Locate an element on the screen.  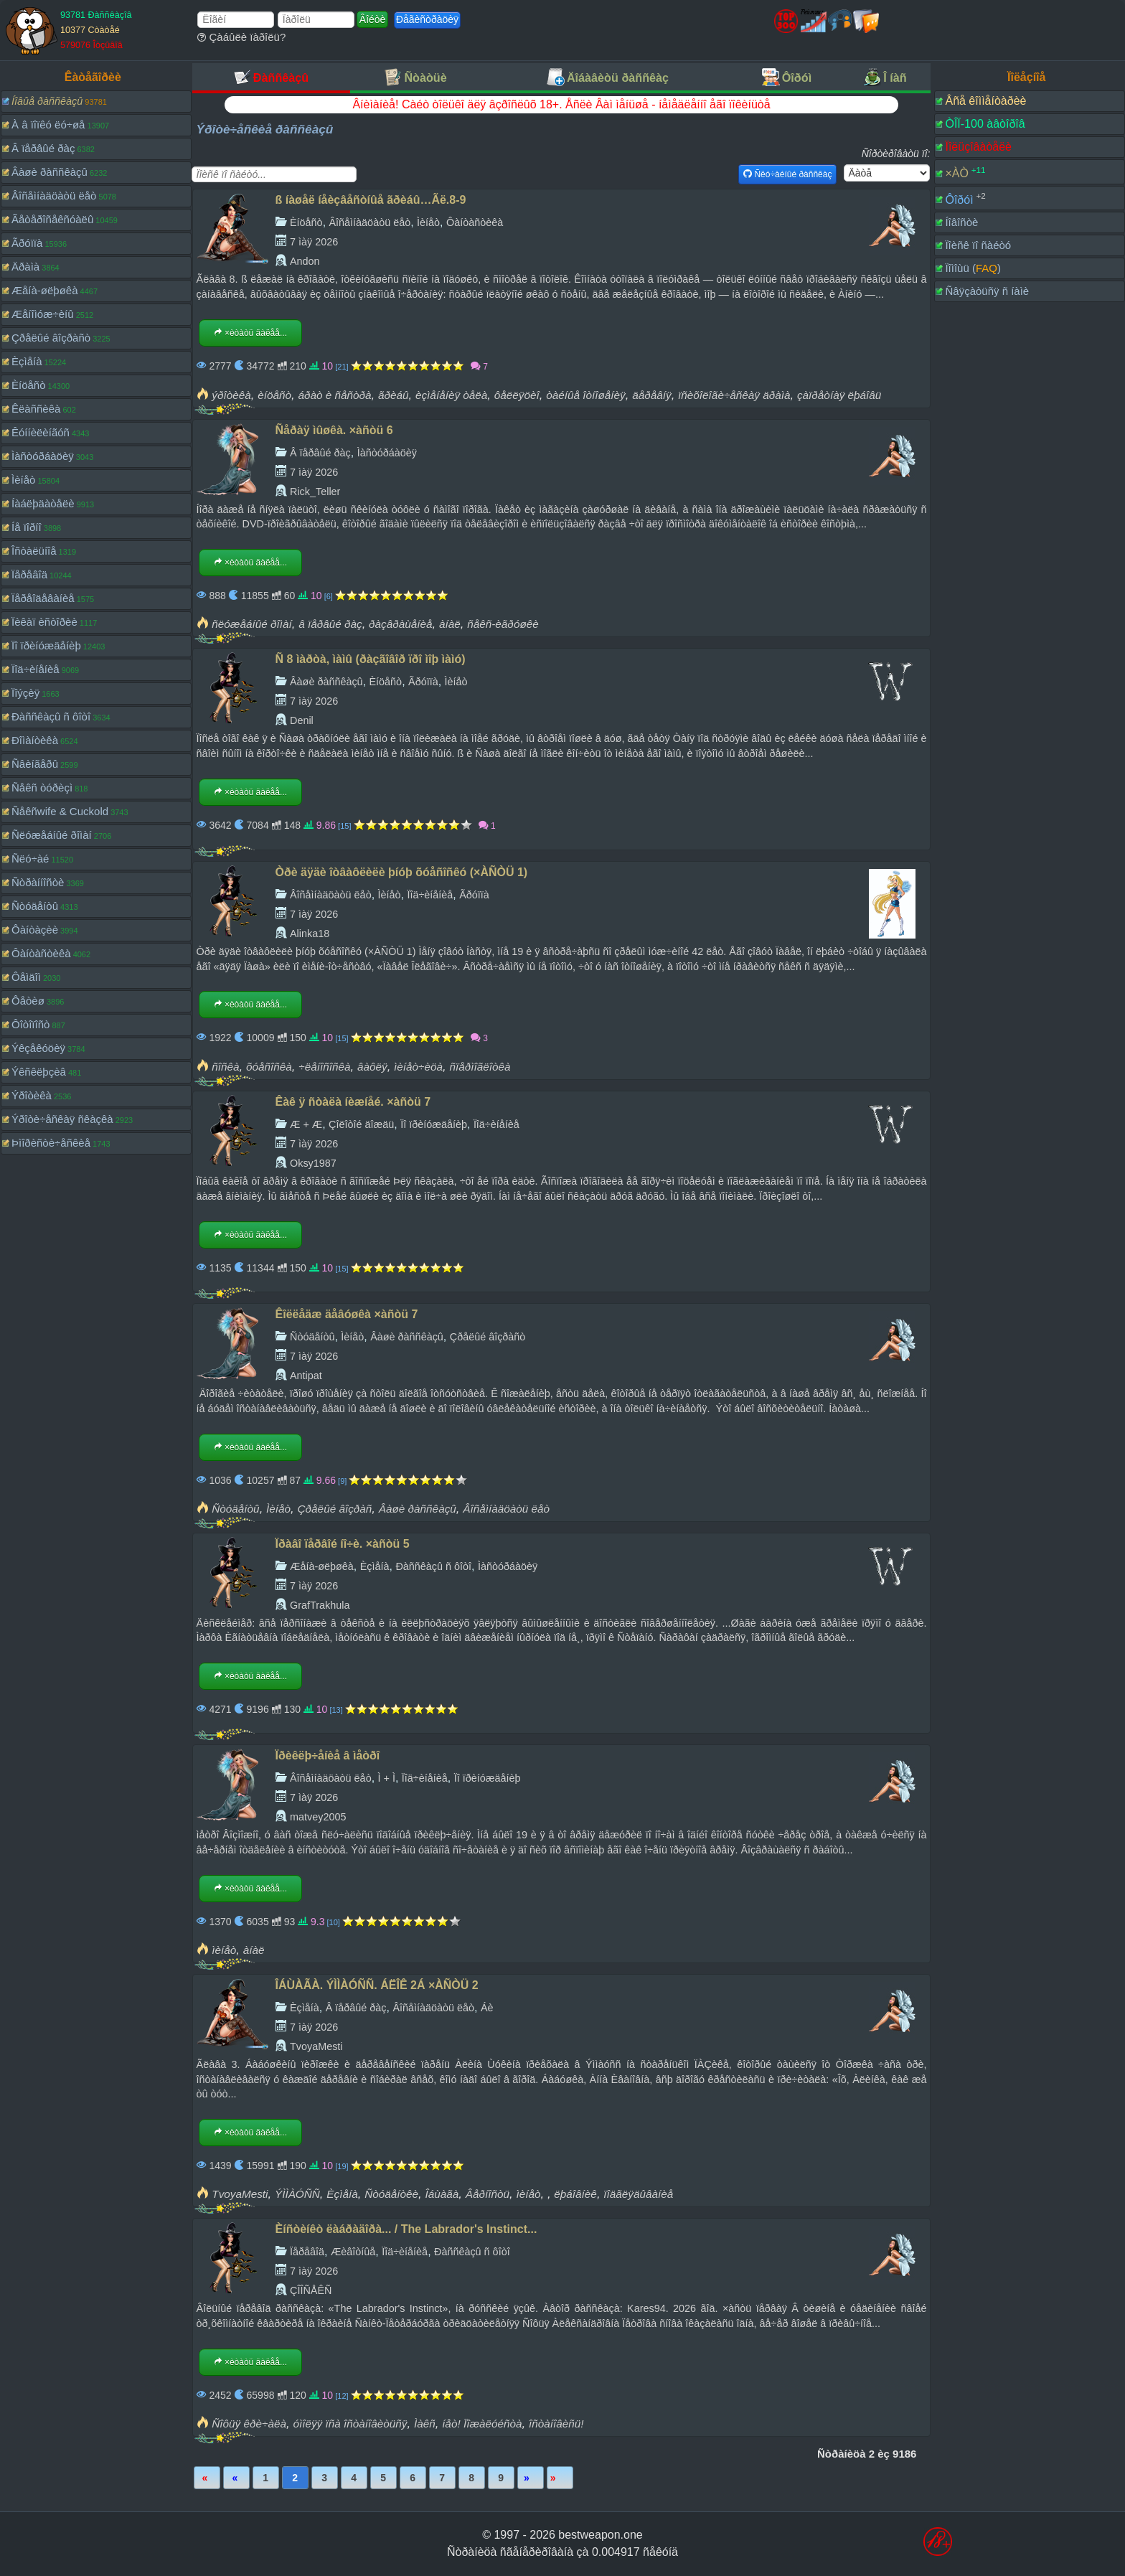
ìèíåò÷èöà is located at coordinates (418, 1067).